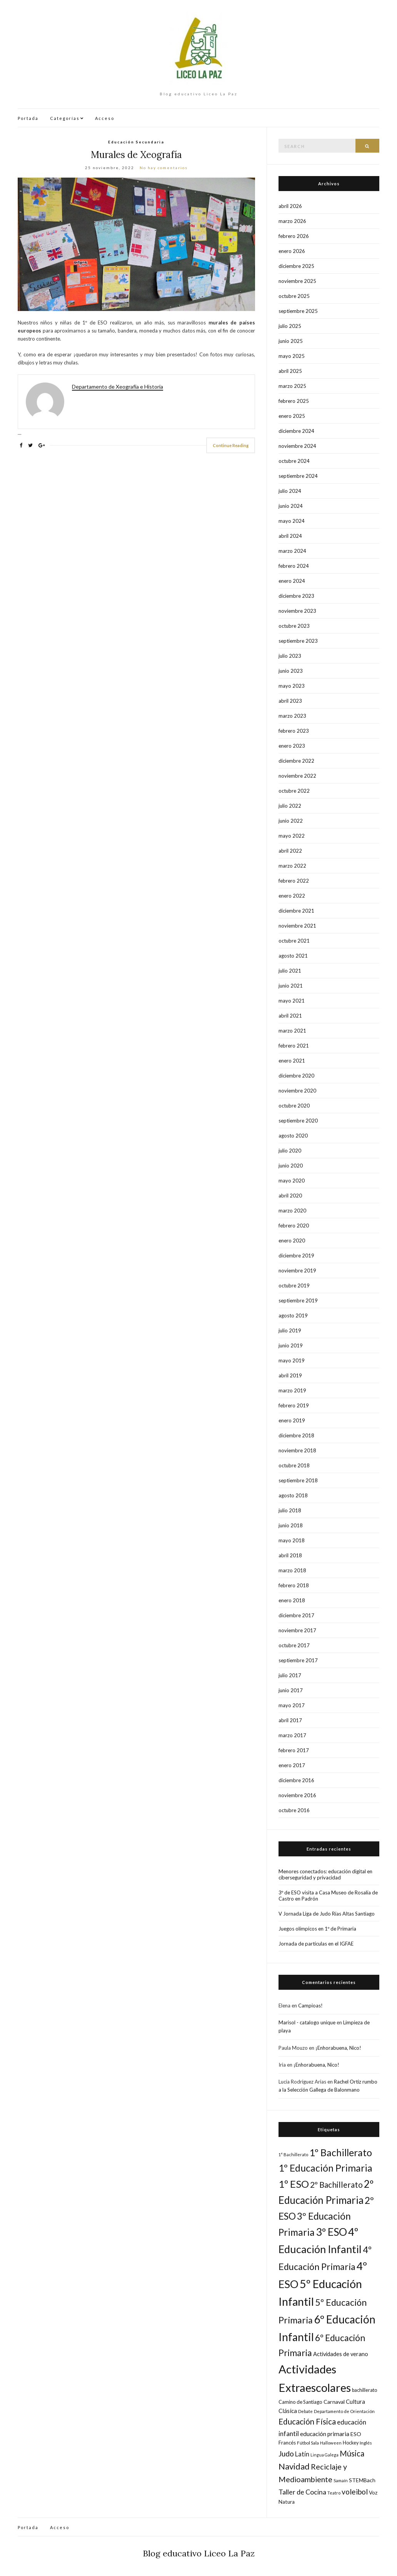 The width and height of the screenshot is (397, 2576). Describe the element at coordinates (344, 2411) in the screenshot. I see `Departamento de Orientación [Departamento de Orientación (15 elementos)]` at that location.